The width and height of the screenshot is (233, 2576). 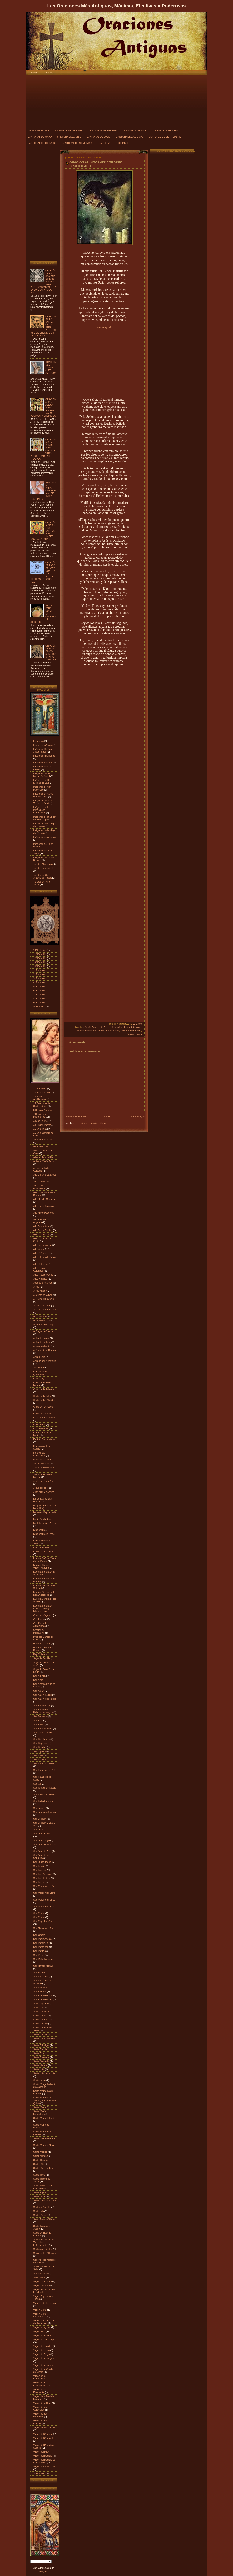 I want to click on Virgen del Rosario de Chiquinquirá, so click(x=44, y=2461).